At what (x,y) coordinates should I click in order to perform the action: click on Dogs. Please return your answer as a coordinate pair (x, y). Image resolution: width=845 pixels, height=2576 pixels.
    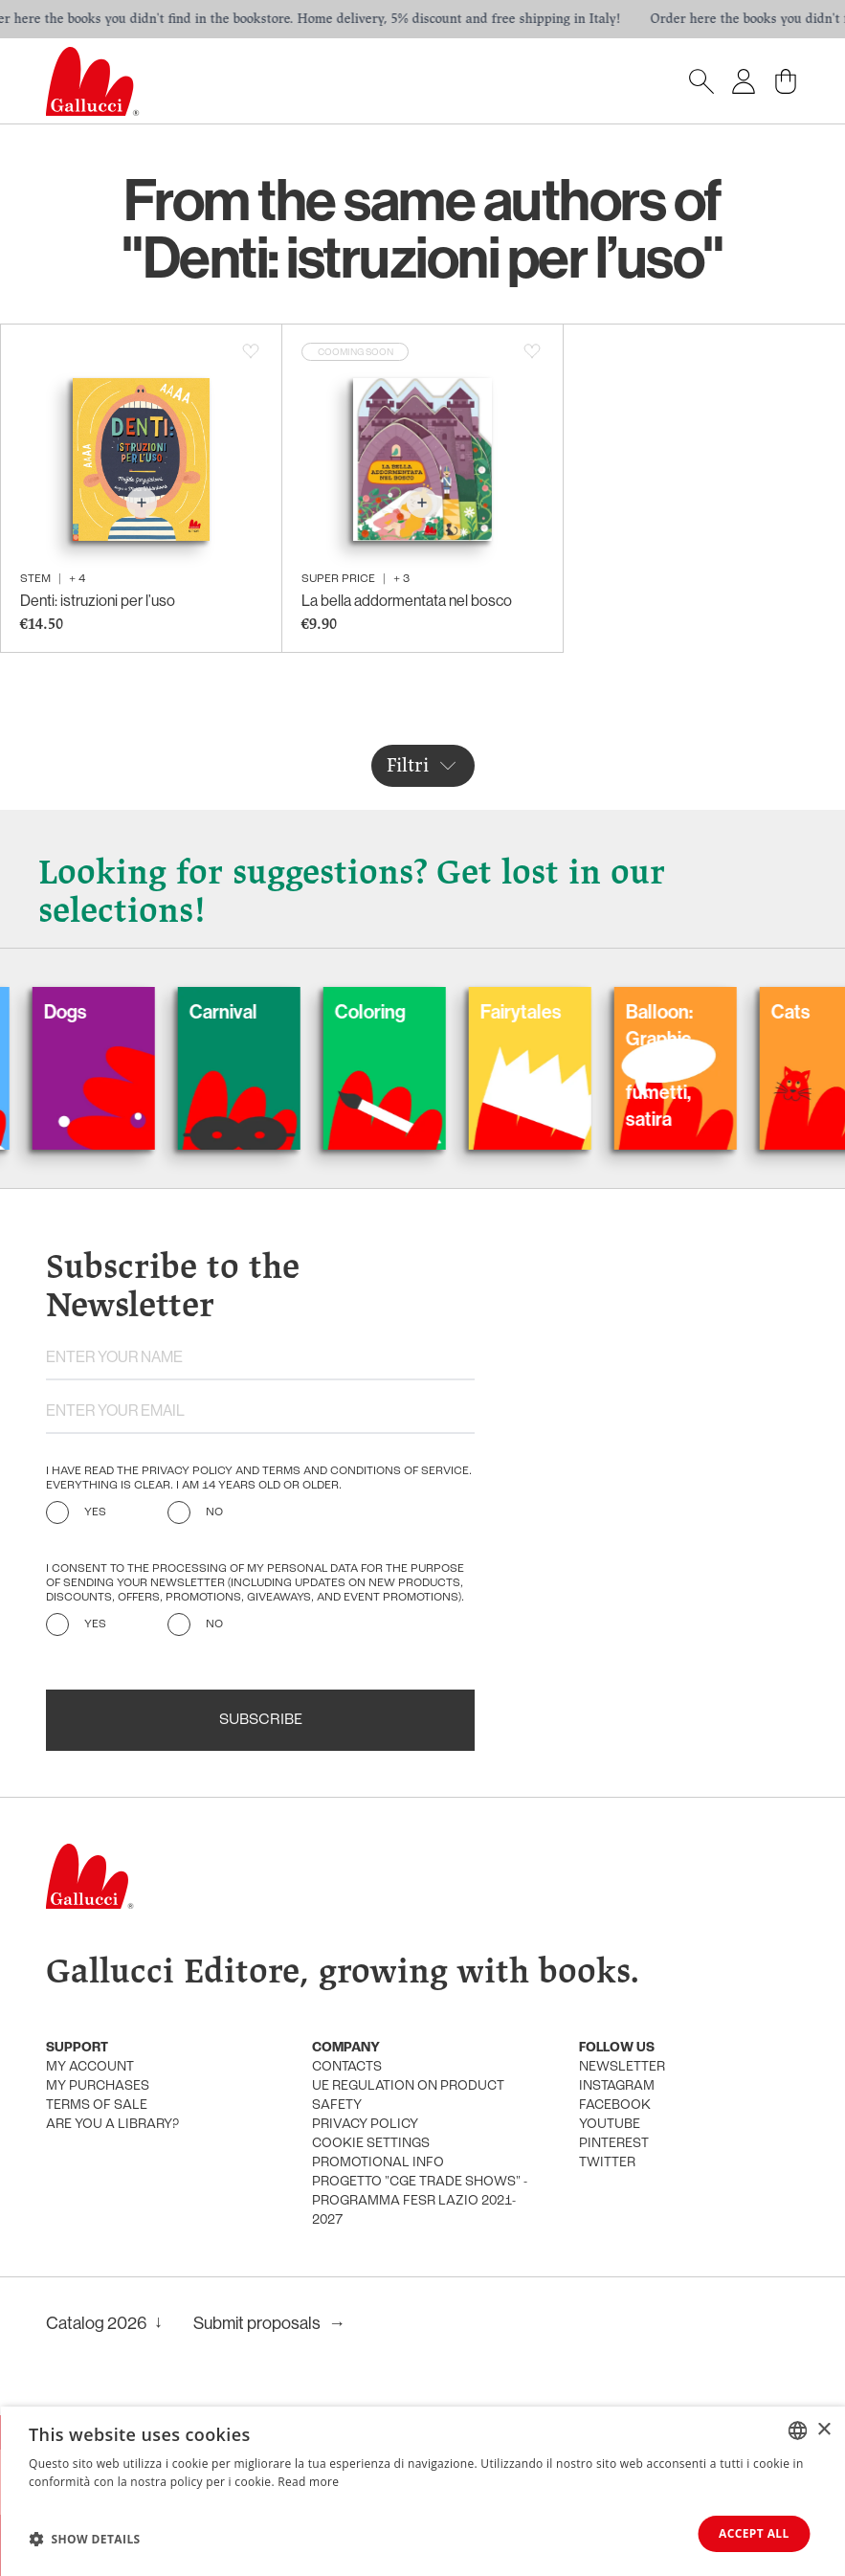
    Looking at the image, I should click on (90, 1011).